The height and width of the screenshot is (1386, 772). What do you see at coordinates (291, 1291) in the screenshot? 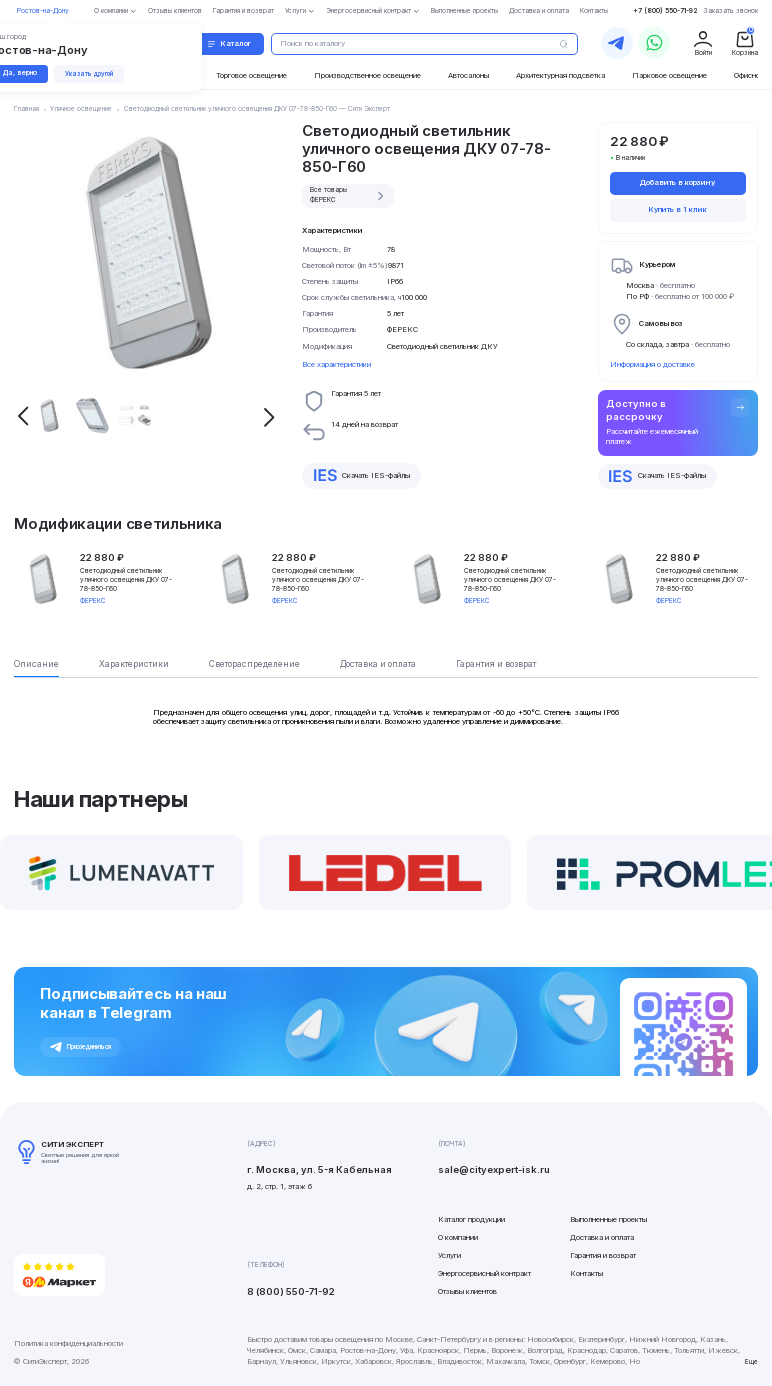
I see `8 (800) 550-71-92` at bounding box center [291, 1291].